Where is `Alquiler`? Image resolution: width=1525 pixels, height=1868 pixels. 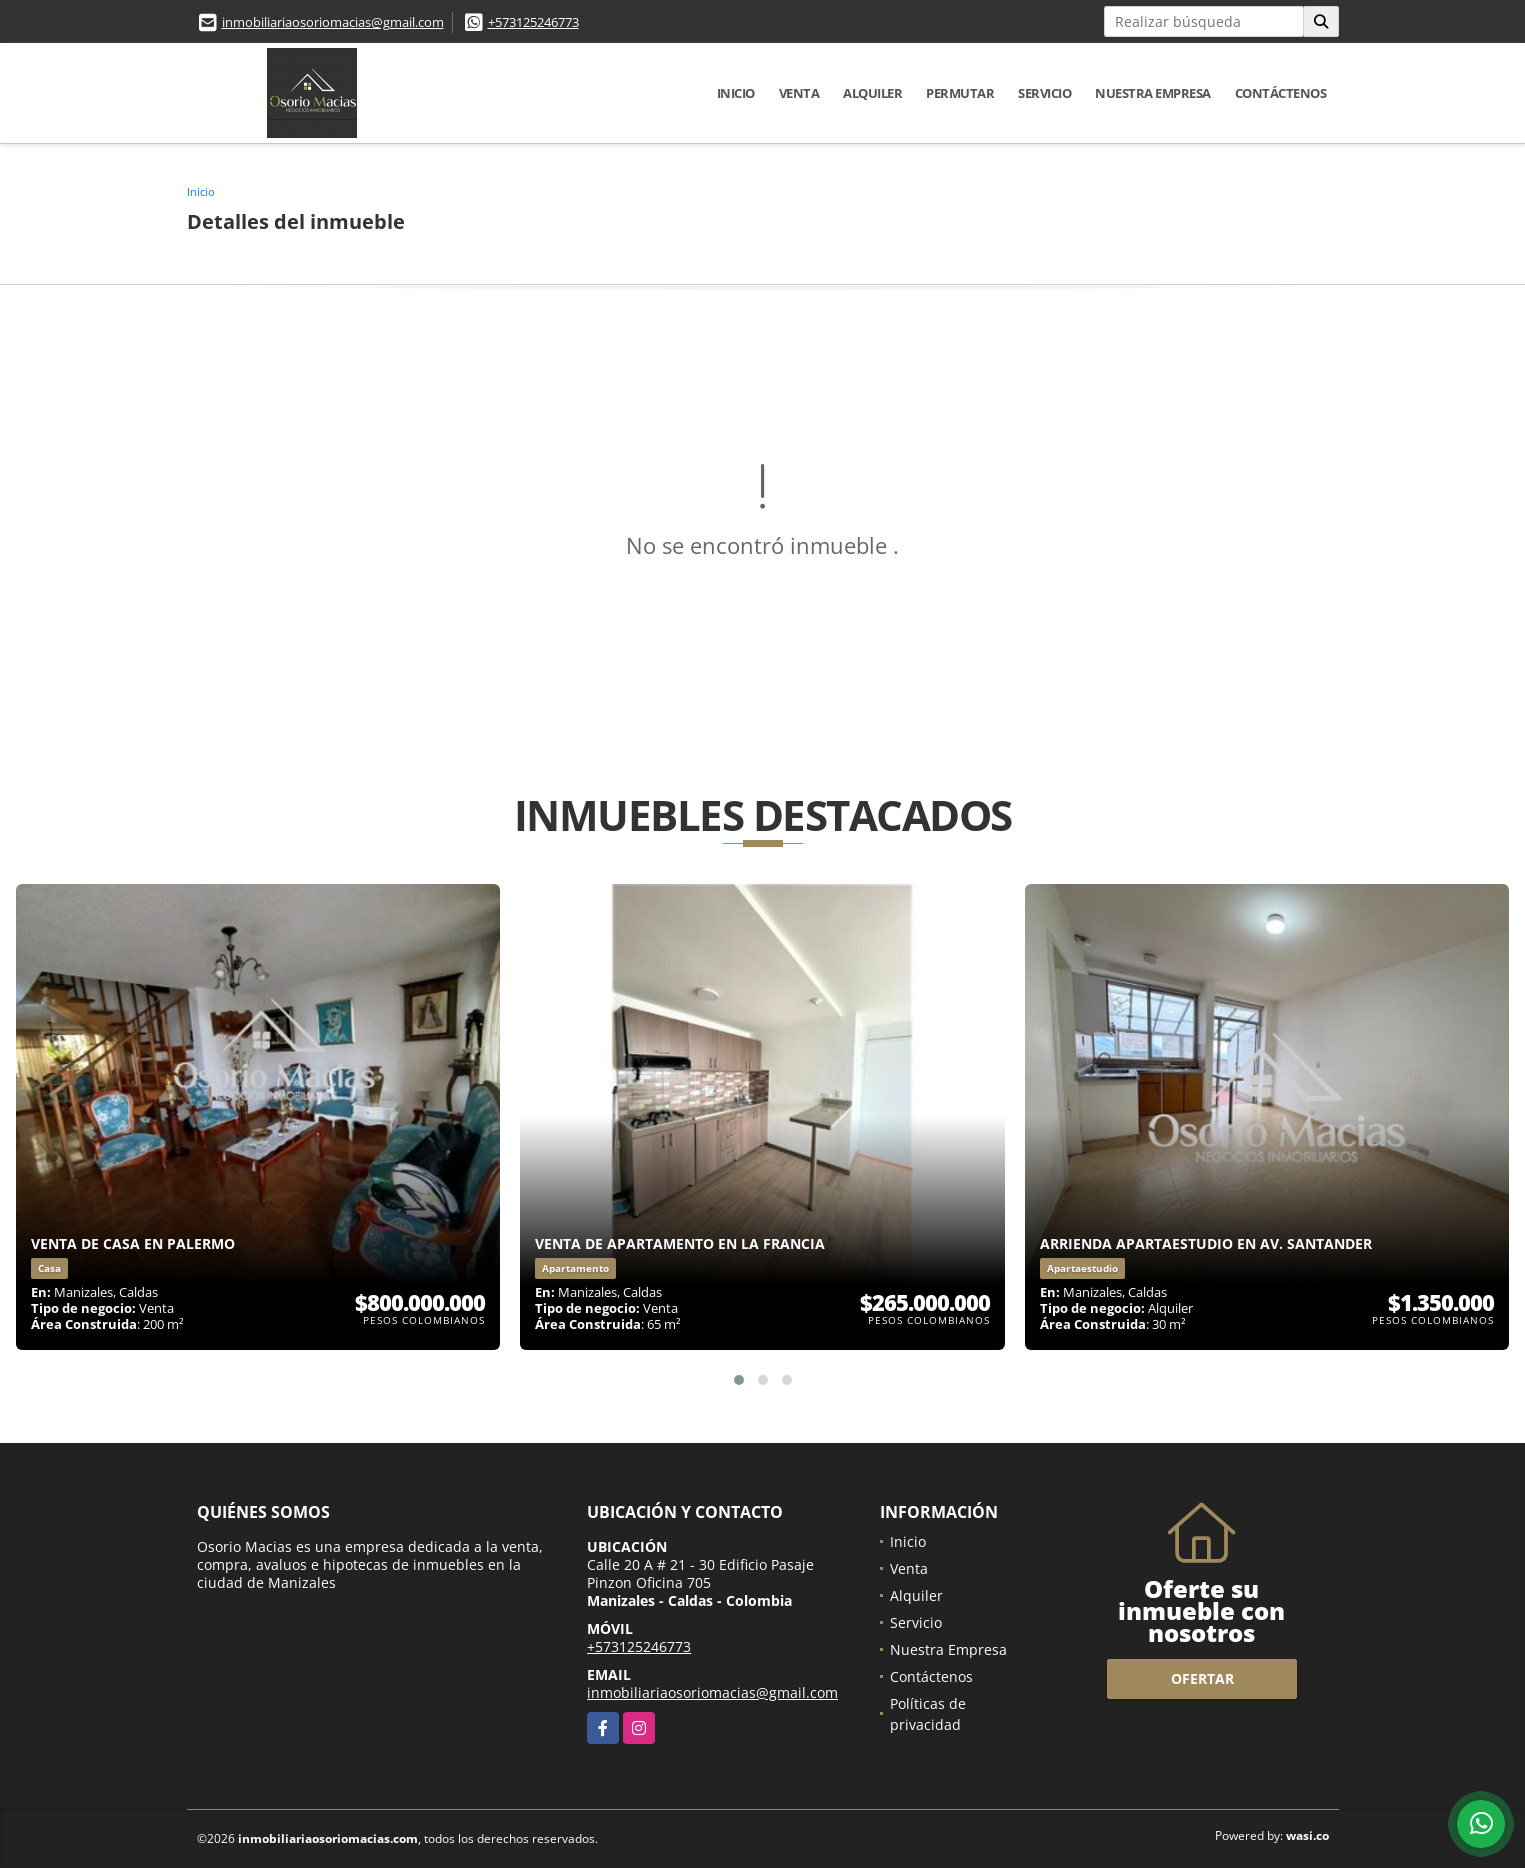
Alquiler is located at coordinates (872, 93).